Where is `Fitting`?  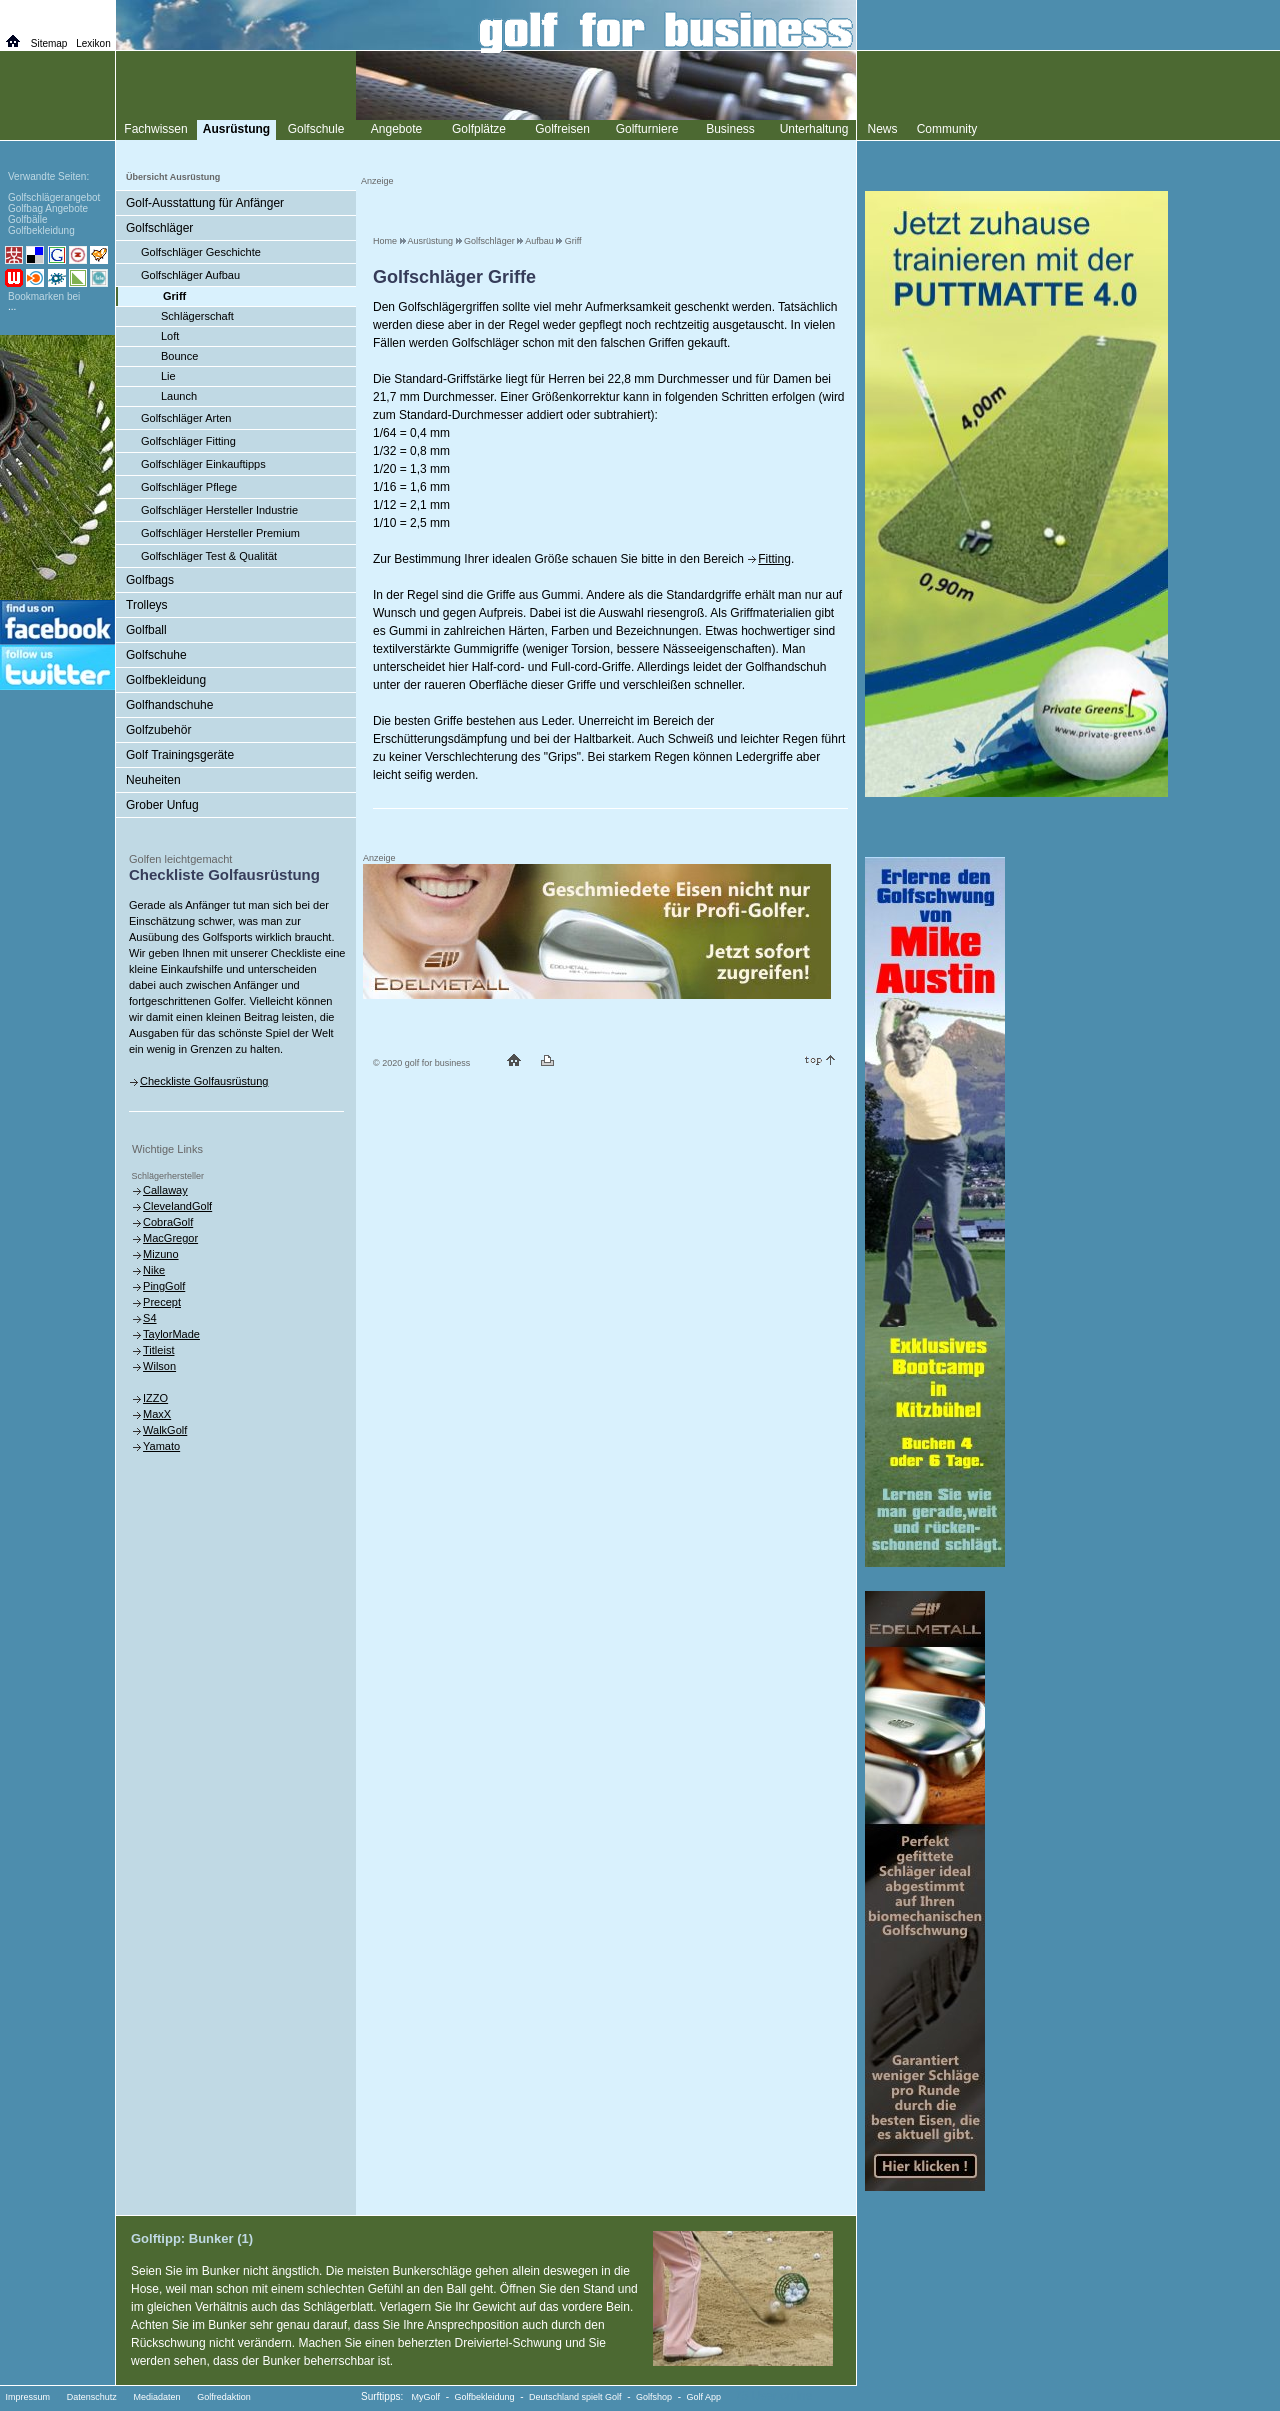
Fitting is located at coordinates (774, 559).